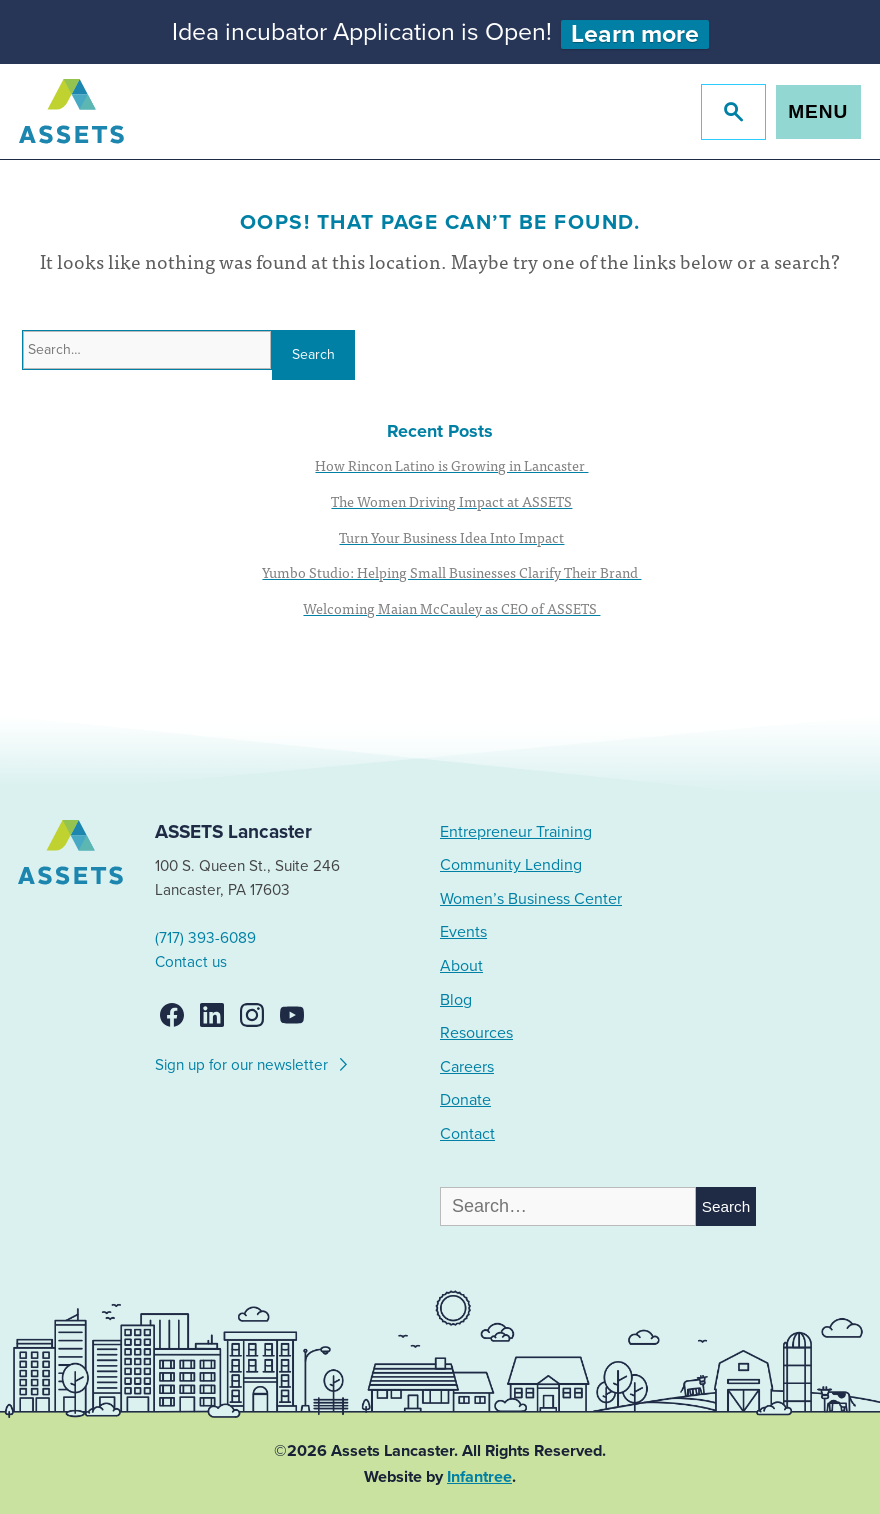  I want to click on Turn Your Business Idea Into Impact, so click(451, 537).